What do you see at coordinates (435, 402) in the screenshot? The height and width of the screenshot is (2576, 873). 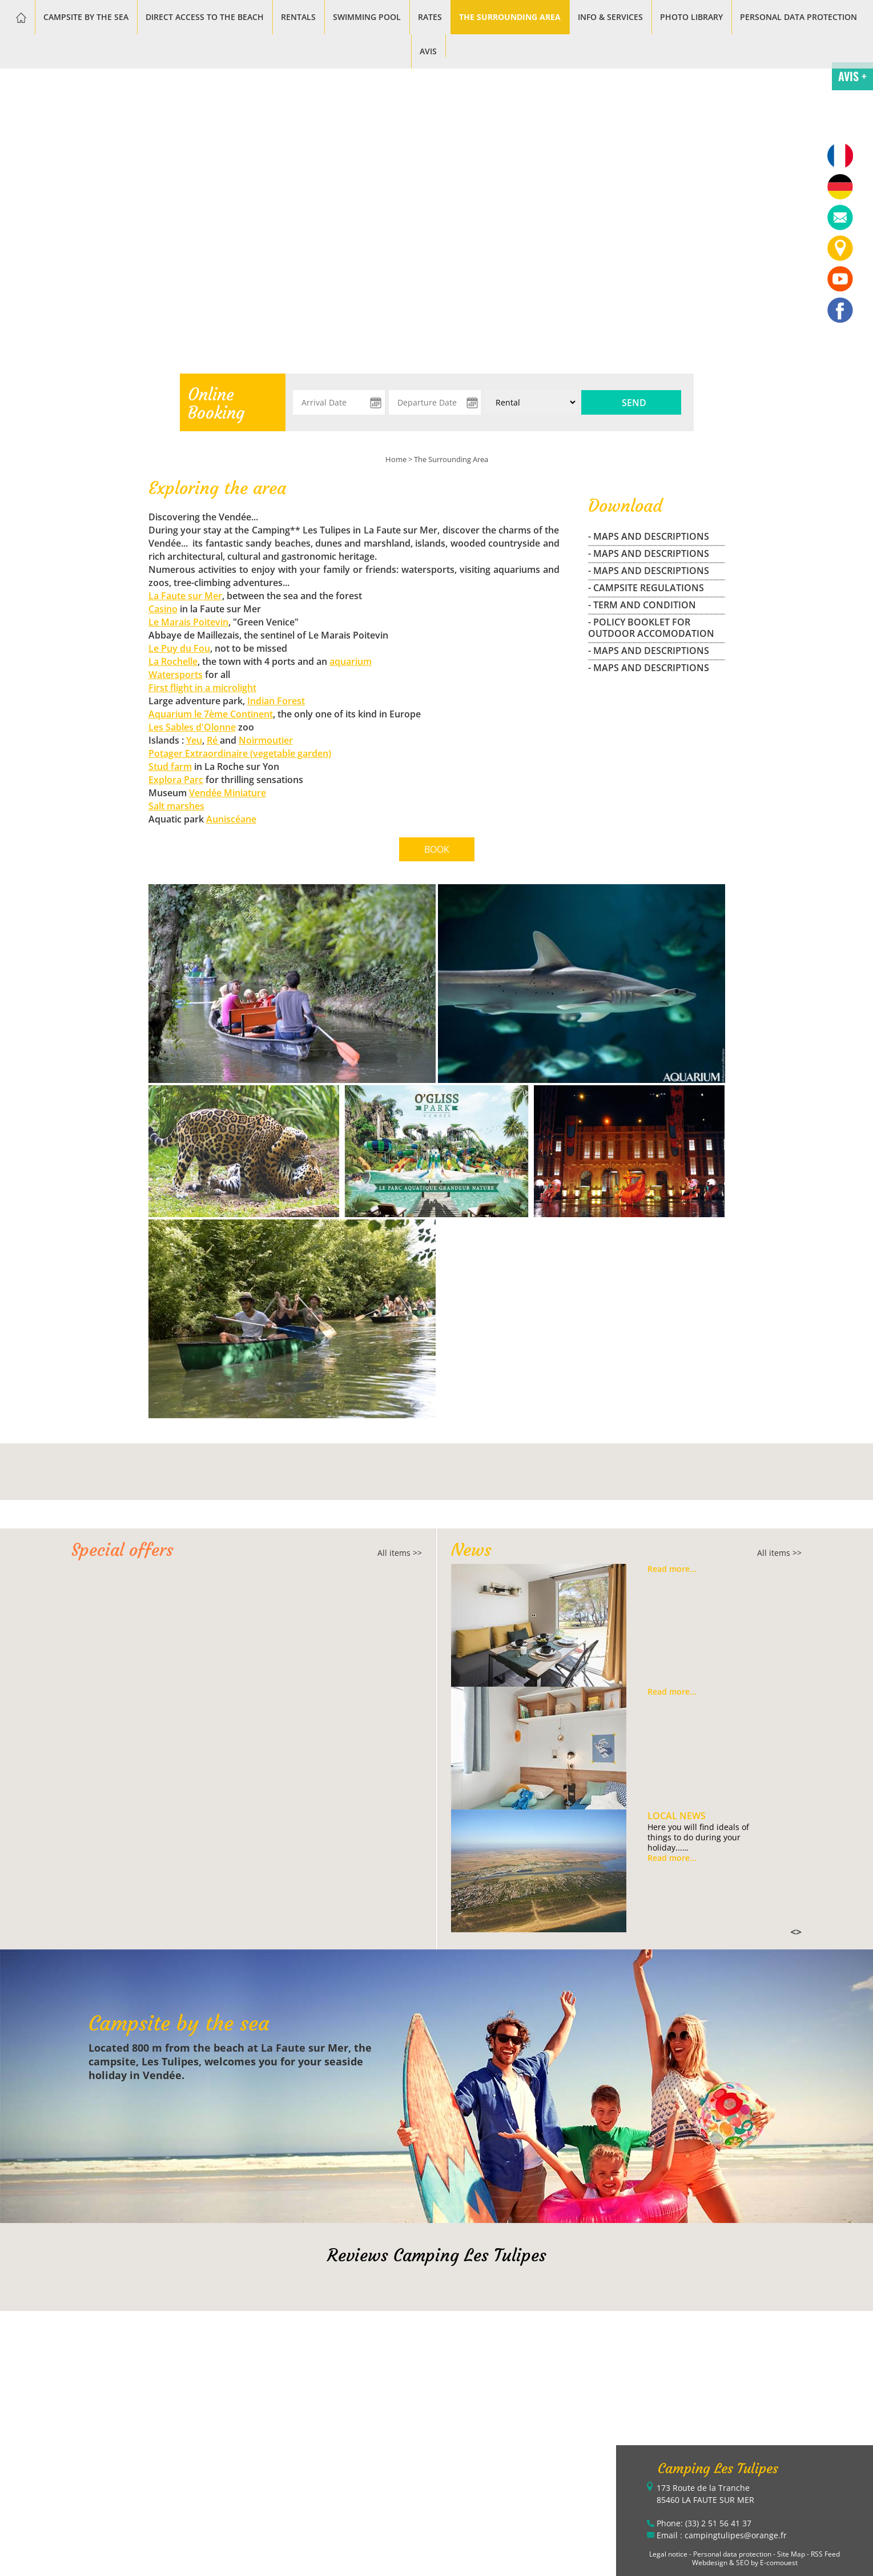 I see `[Departure Date]` at bounding box center [435, 402].